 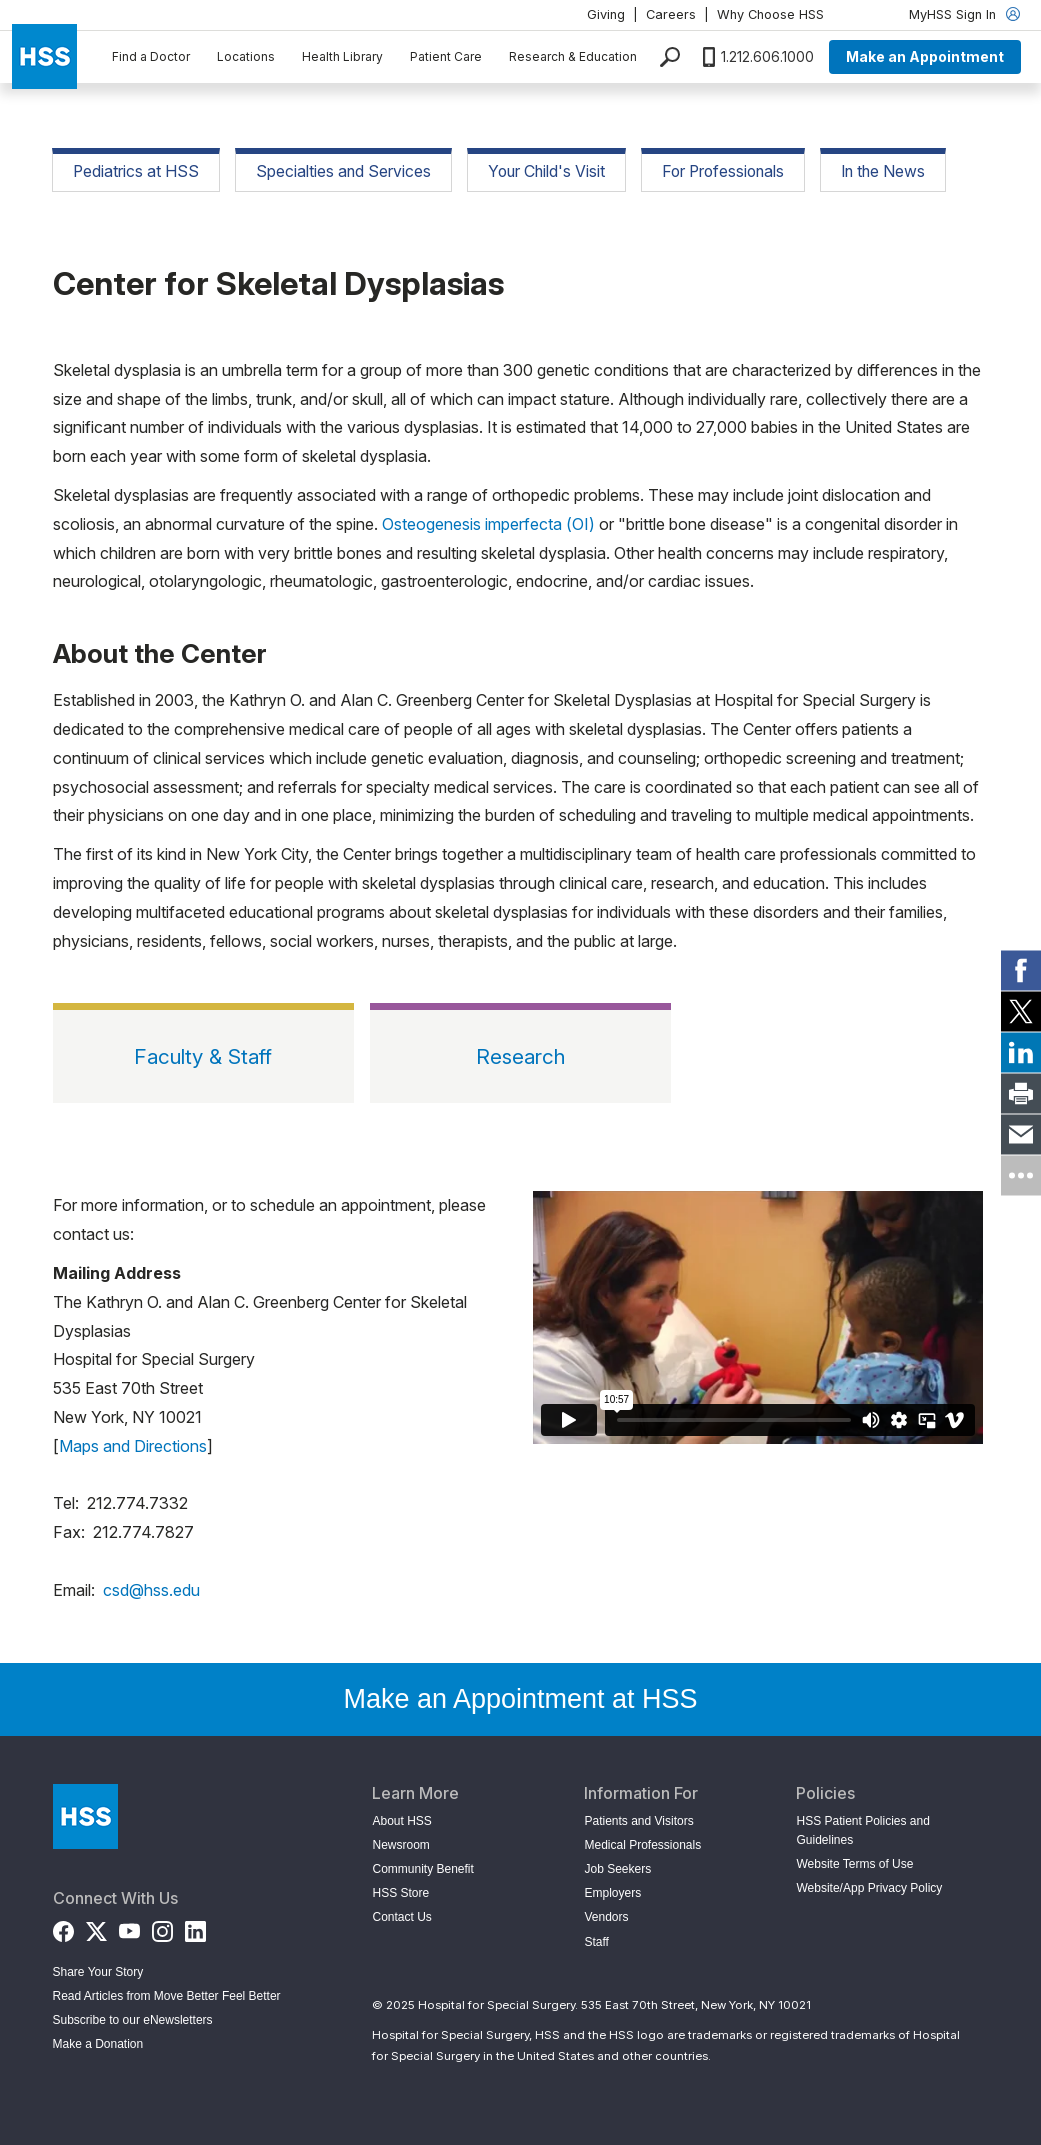 I want to click on Job Seekers, so click(x=617, y=1869).